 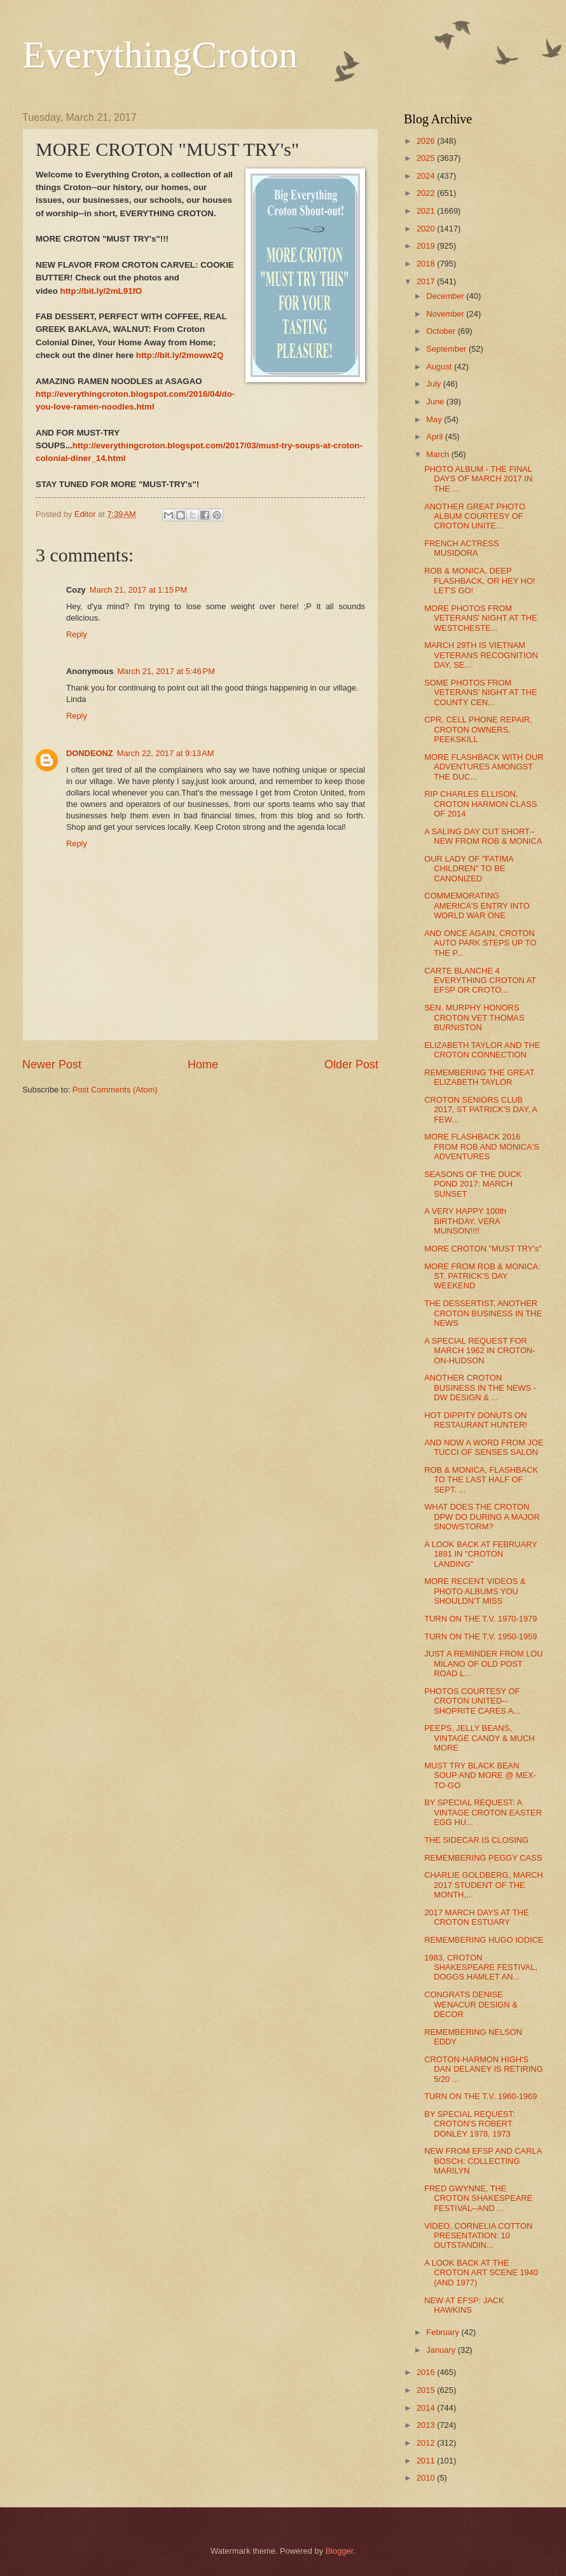 I want to click on 2024, so click(x=427, y=176).